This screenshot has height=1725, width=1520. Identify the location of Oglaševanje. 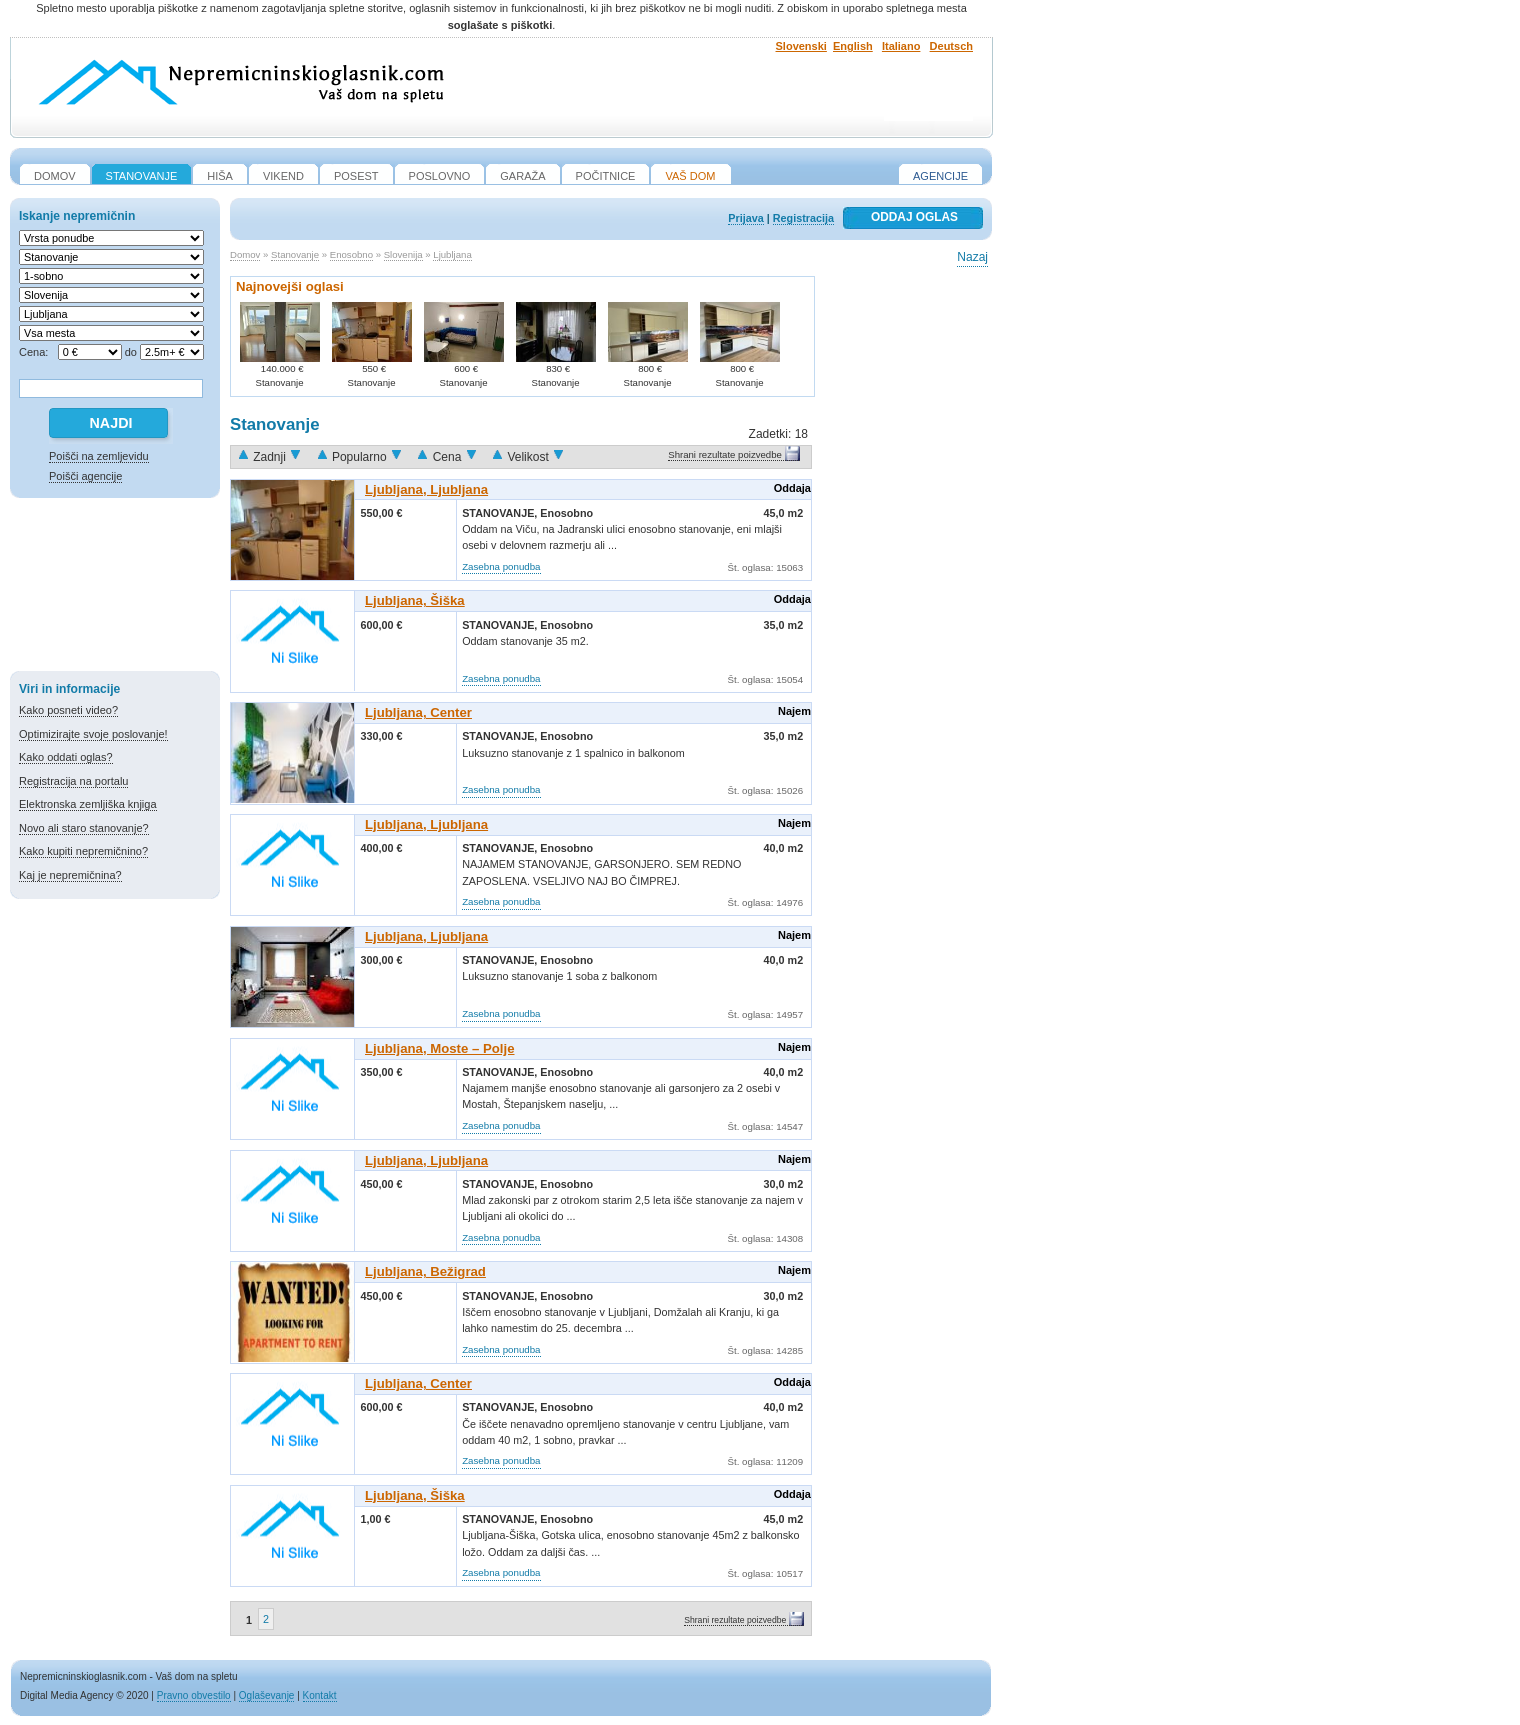
(267, 1695).